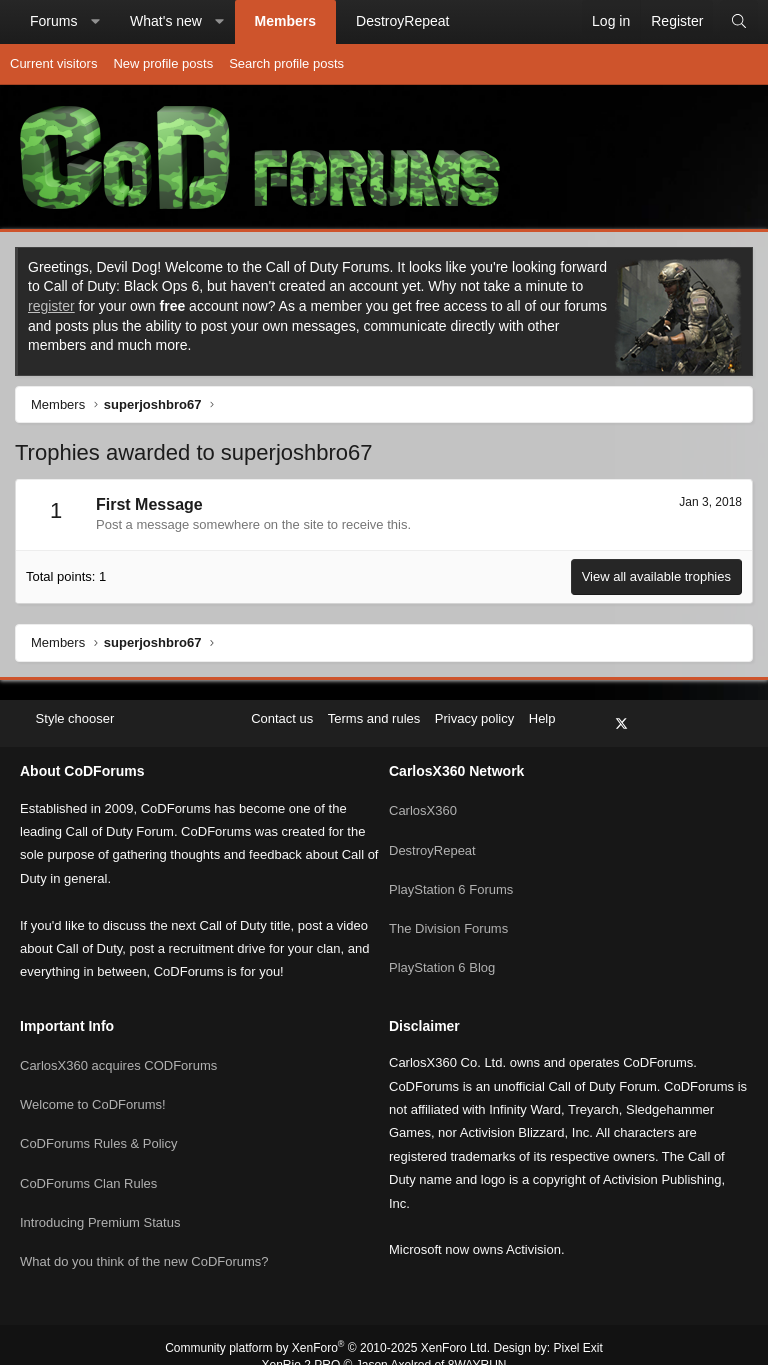 This screenshot has height=1365, width=768. Describe the element at coordinates (402, 21) in the screenshot. I see `DestroyRepeat` at that location.